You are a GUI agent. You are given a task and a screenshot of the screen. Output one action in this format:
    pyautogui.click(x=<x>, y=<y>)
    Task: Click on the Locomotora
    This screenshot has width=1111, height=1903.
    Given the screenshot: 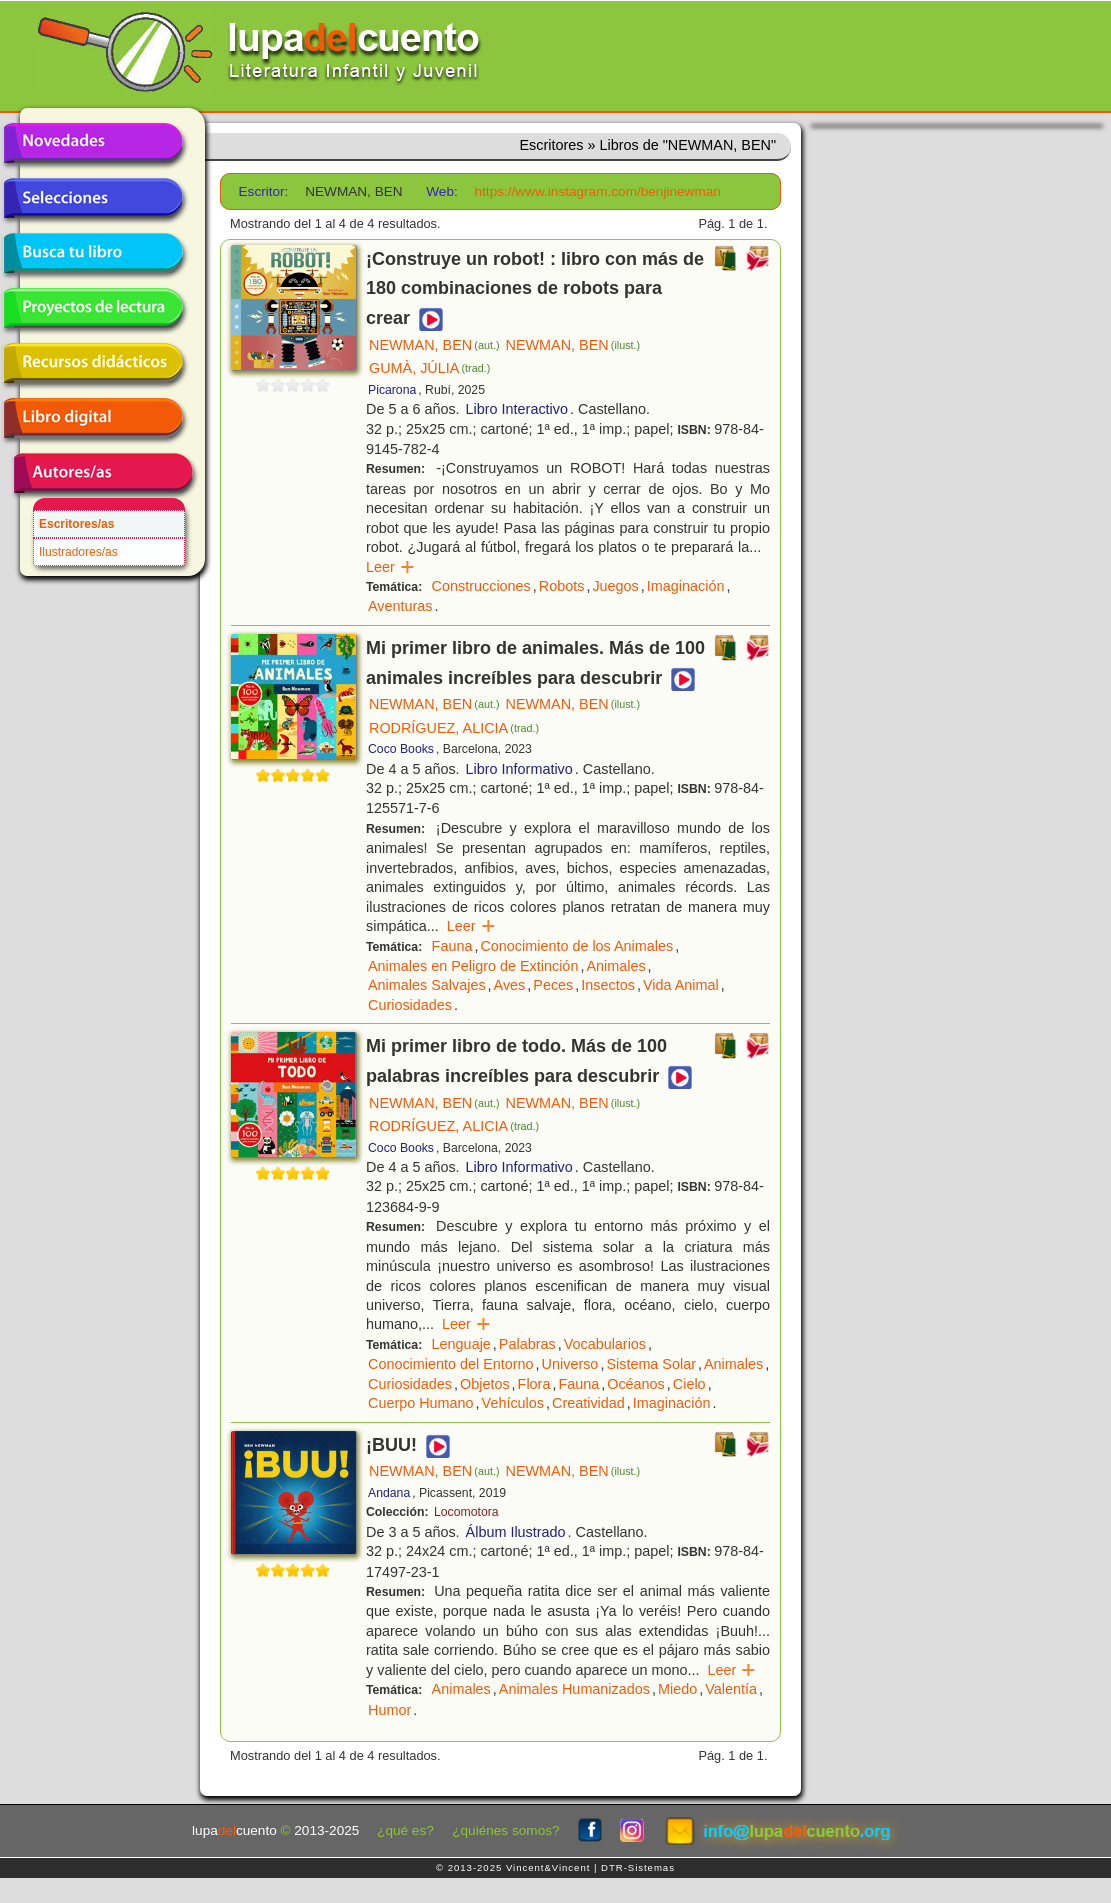 What is the action you would take?
    pyautogui.click(x=466, y=1512)
    